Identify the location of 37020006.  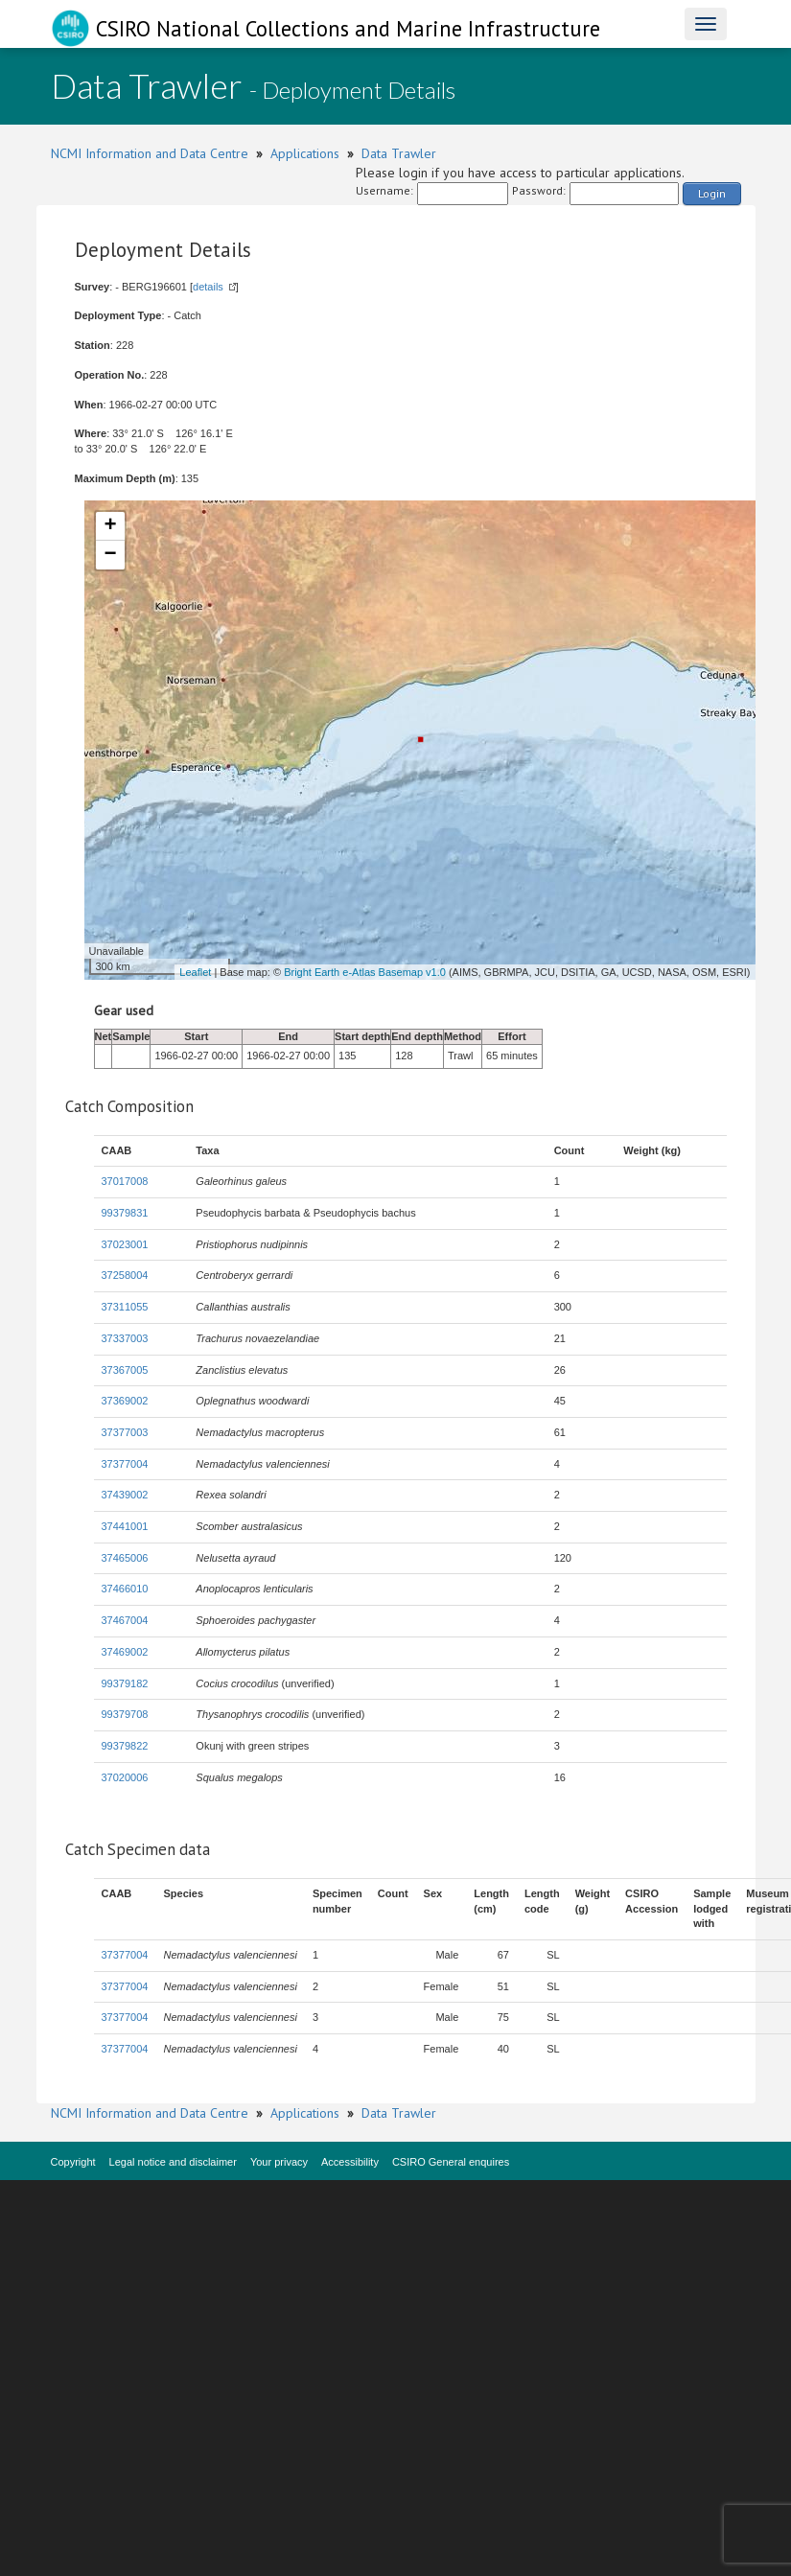
(125, 1777).